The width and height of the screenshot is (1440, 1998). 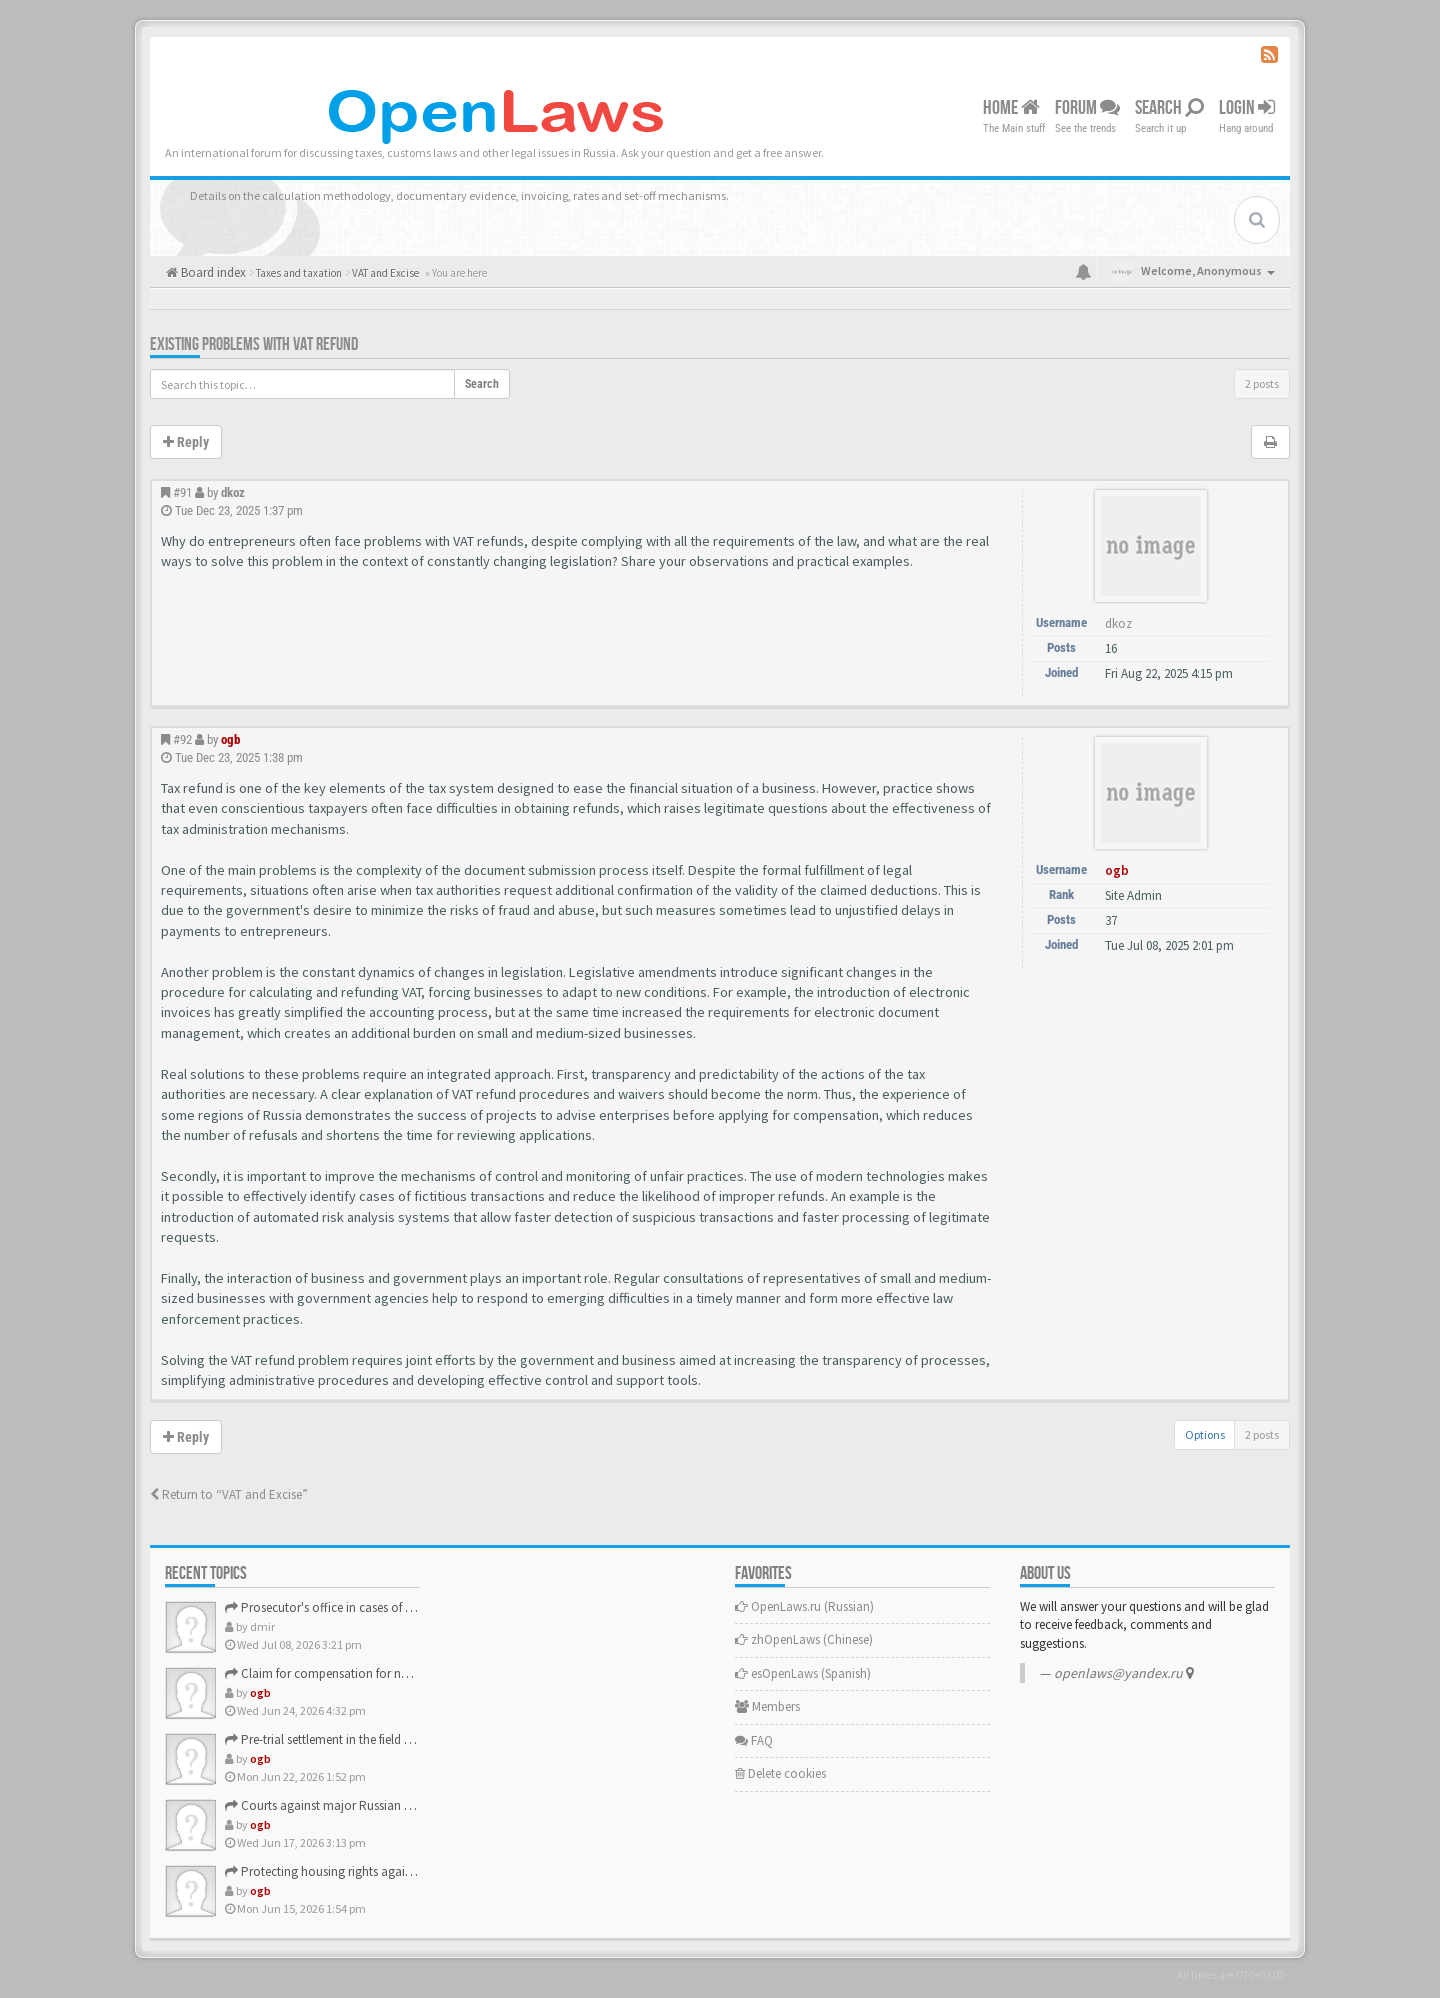 What do you see at coordinates (229, 1494) in the screenshot?
I see `Return to “VAT and Excise”` at bounding box center [229, 1494].